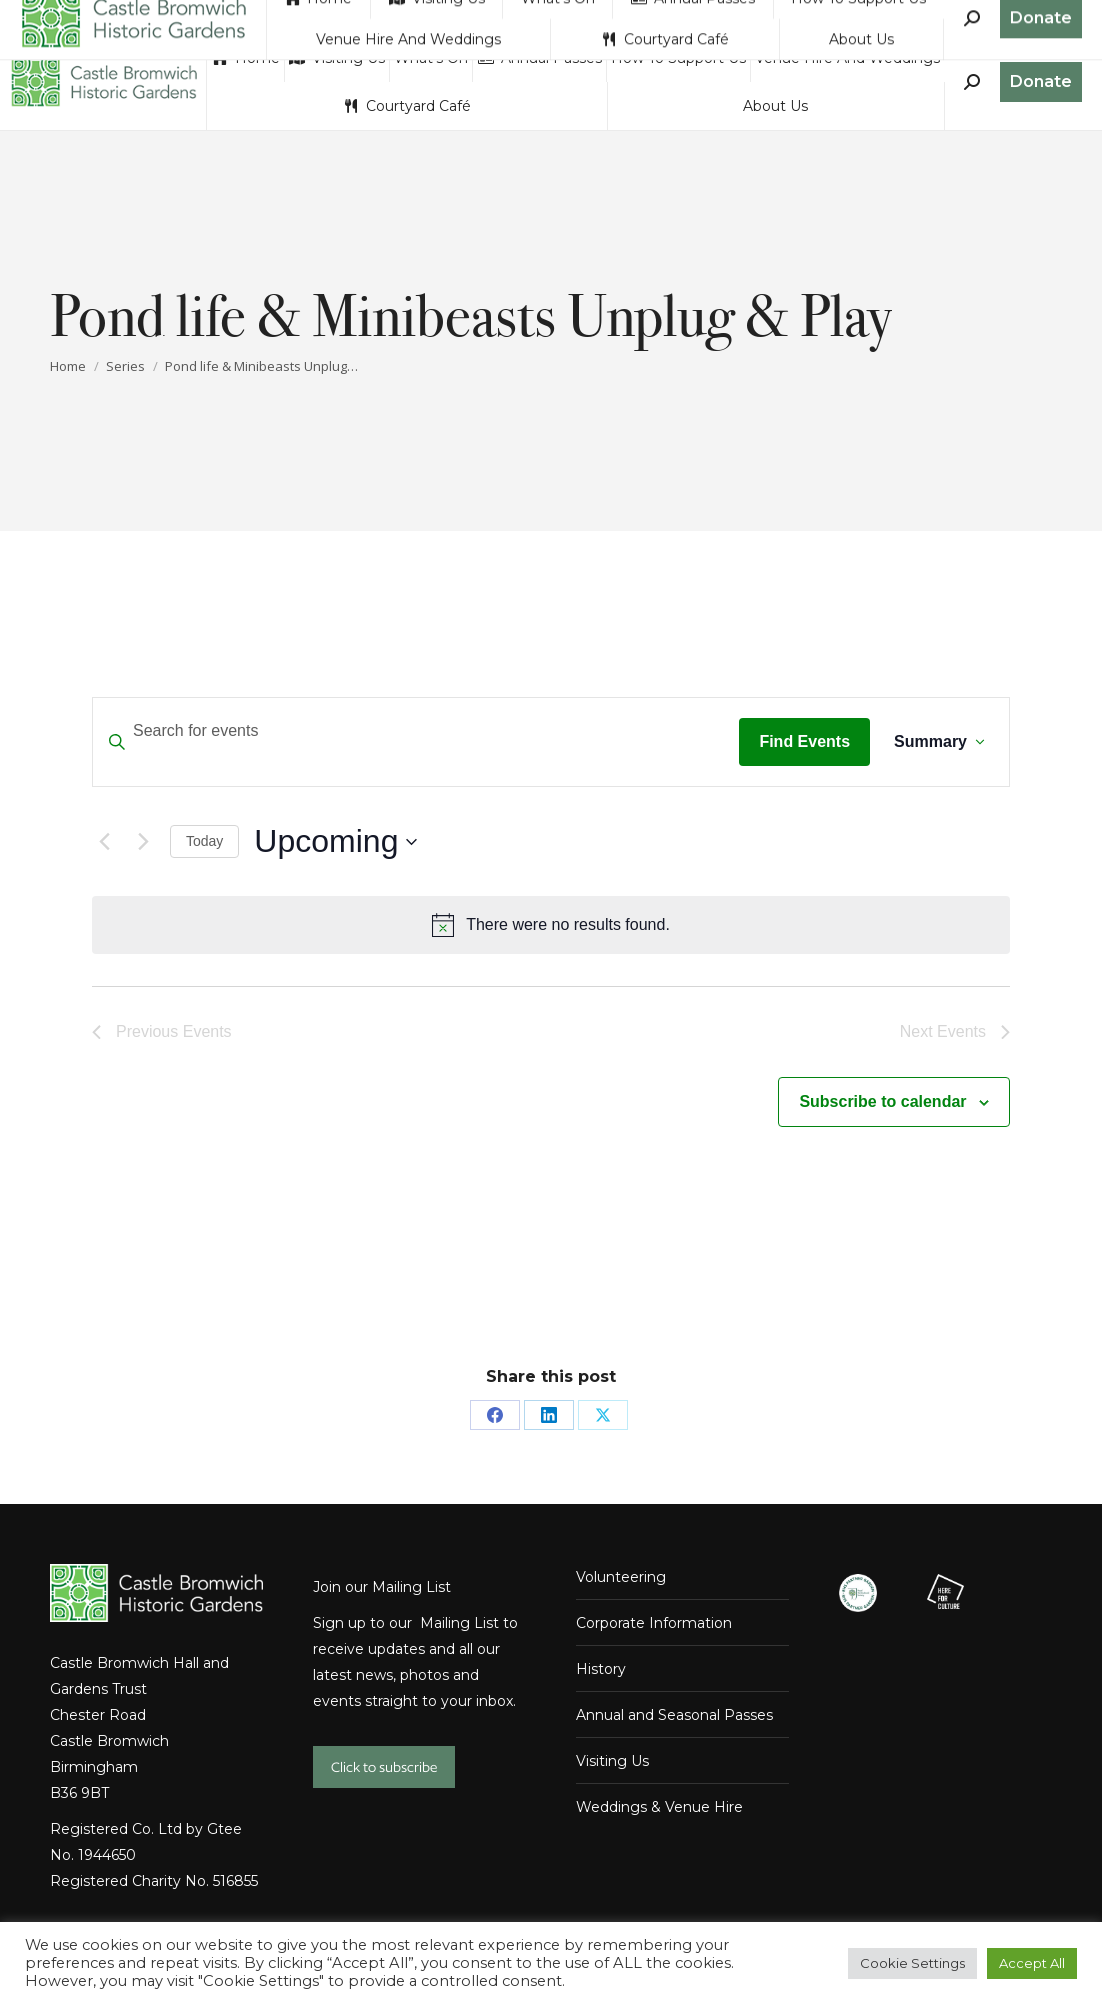  What do you see at coordinates (551, 925) in the screenshot?
I see `[alert]` at bounding box center [551, 925].